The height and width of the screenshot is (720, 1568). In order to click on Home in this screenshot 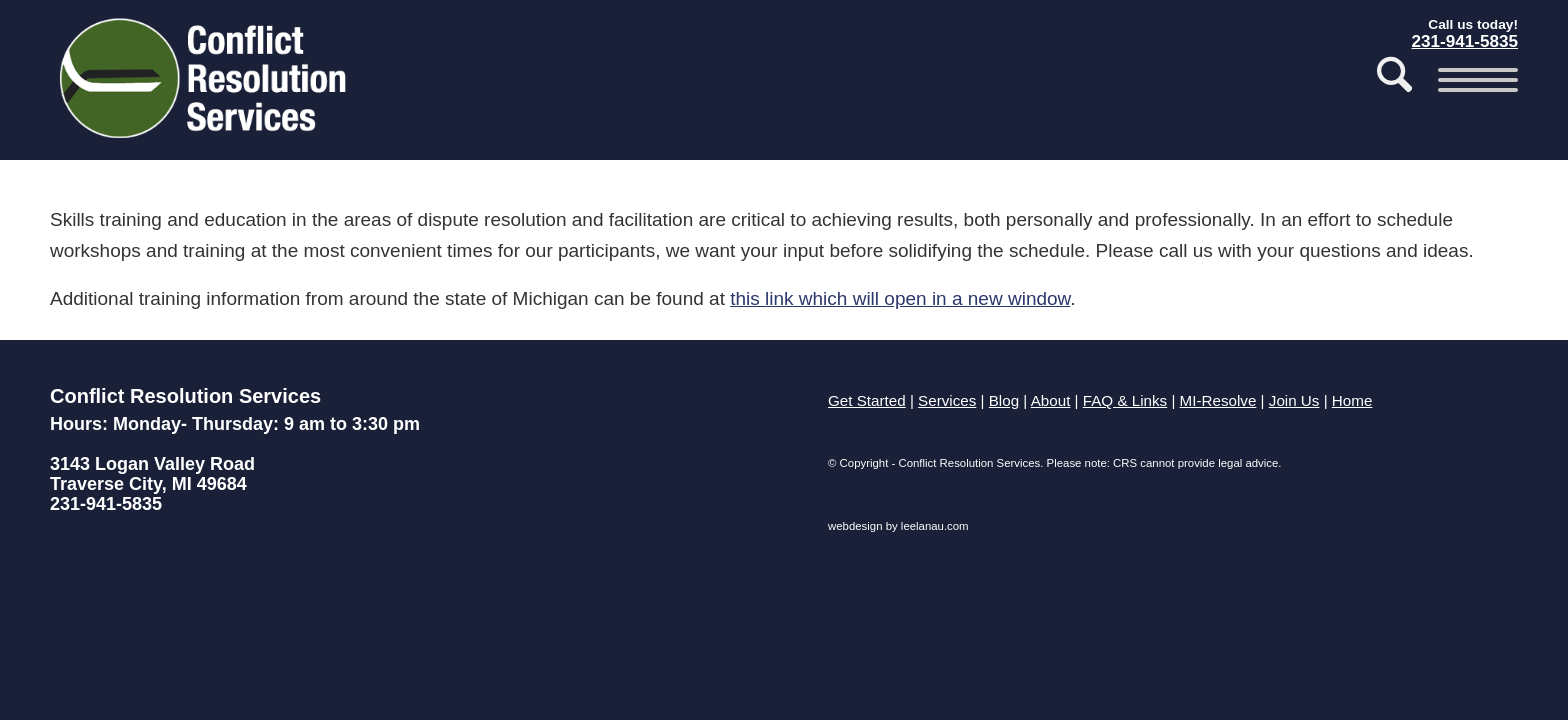, I will do `click(1352, 400)`.